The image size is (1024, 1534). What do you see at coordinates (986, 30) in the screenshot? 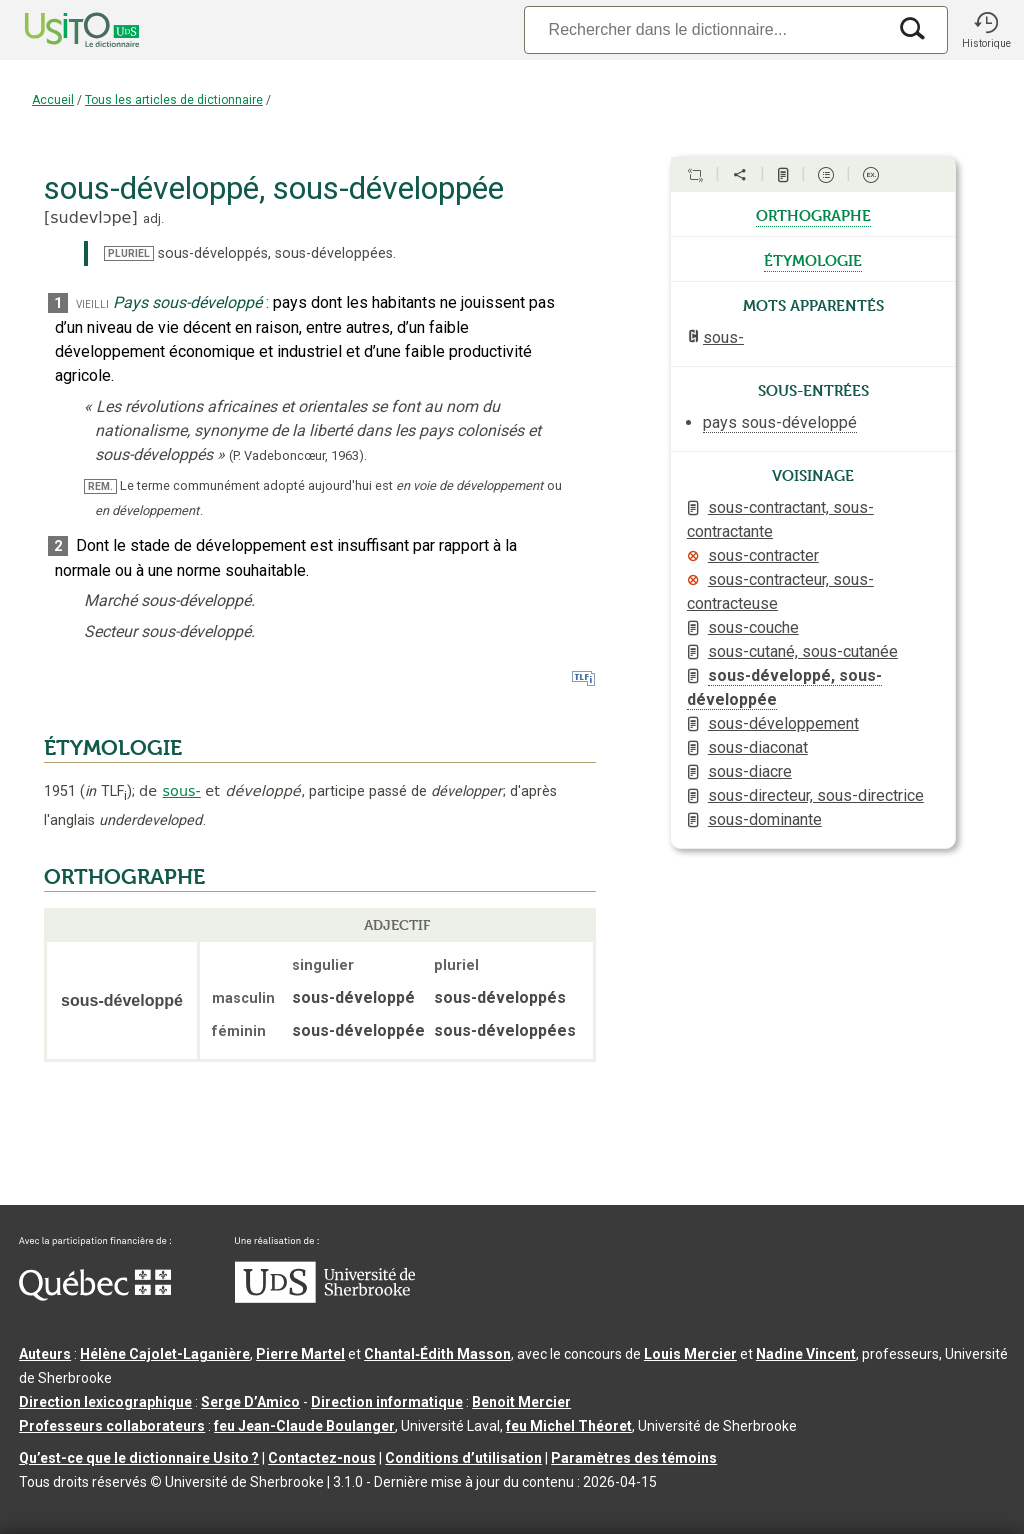
I see `[button]` at bounding box center [986, 30].